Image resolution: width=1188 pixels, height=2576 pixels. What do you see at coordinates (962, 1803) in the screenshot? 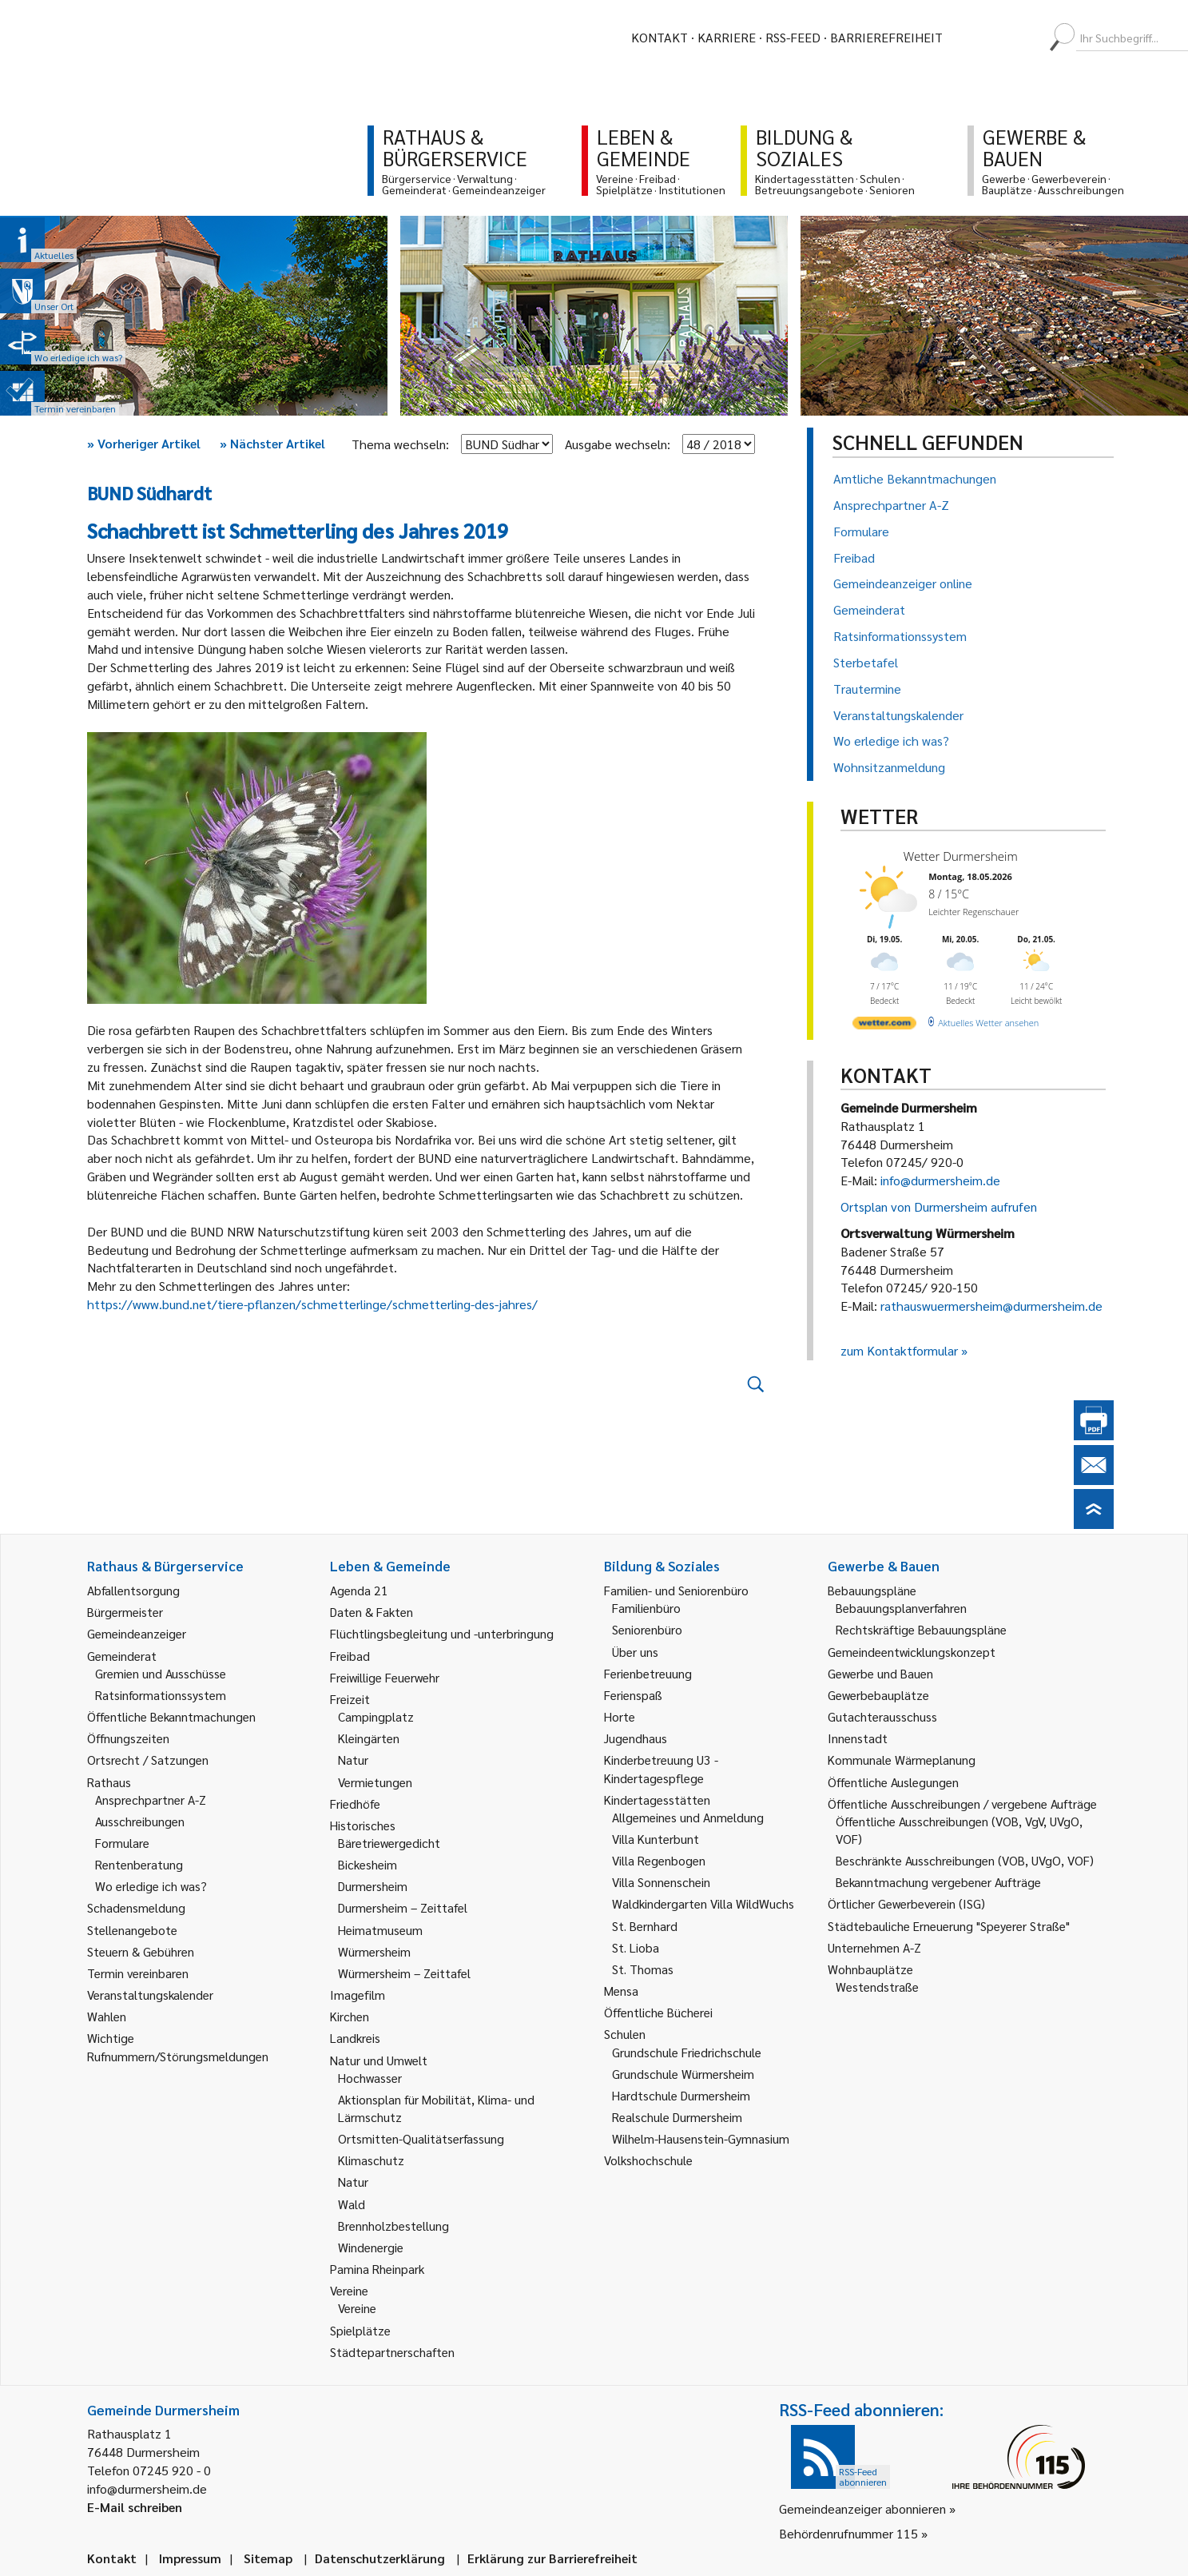
I see `Öffentliche Ausschreibungen / vergebene Aufträge [link]` at bounding box center [962, 1803].